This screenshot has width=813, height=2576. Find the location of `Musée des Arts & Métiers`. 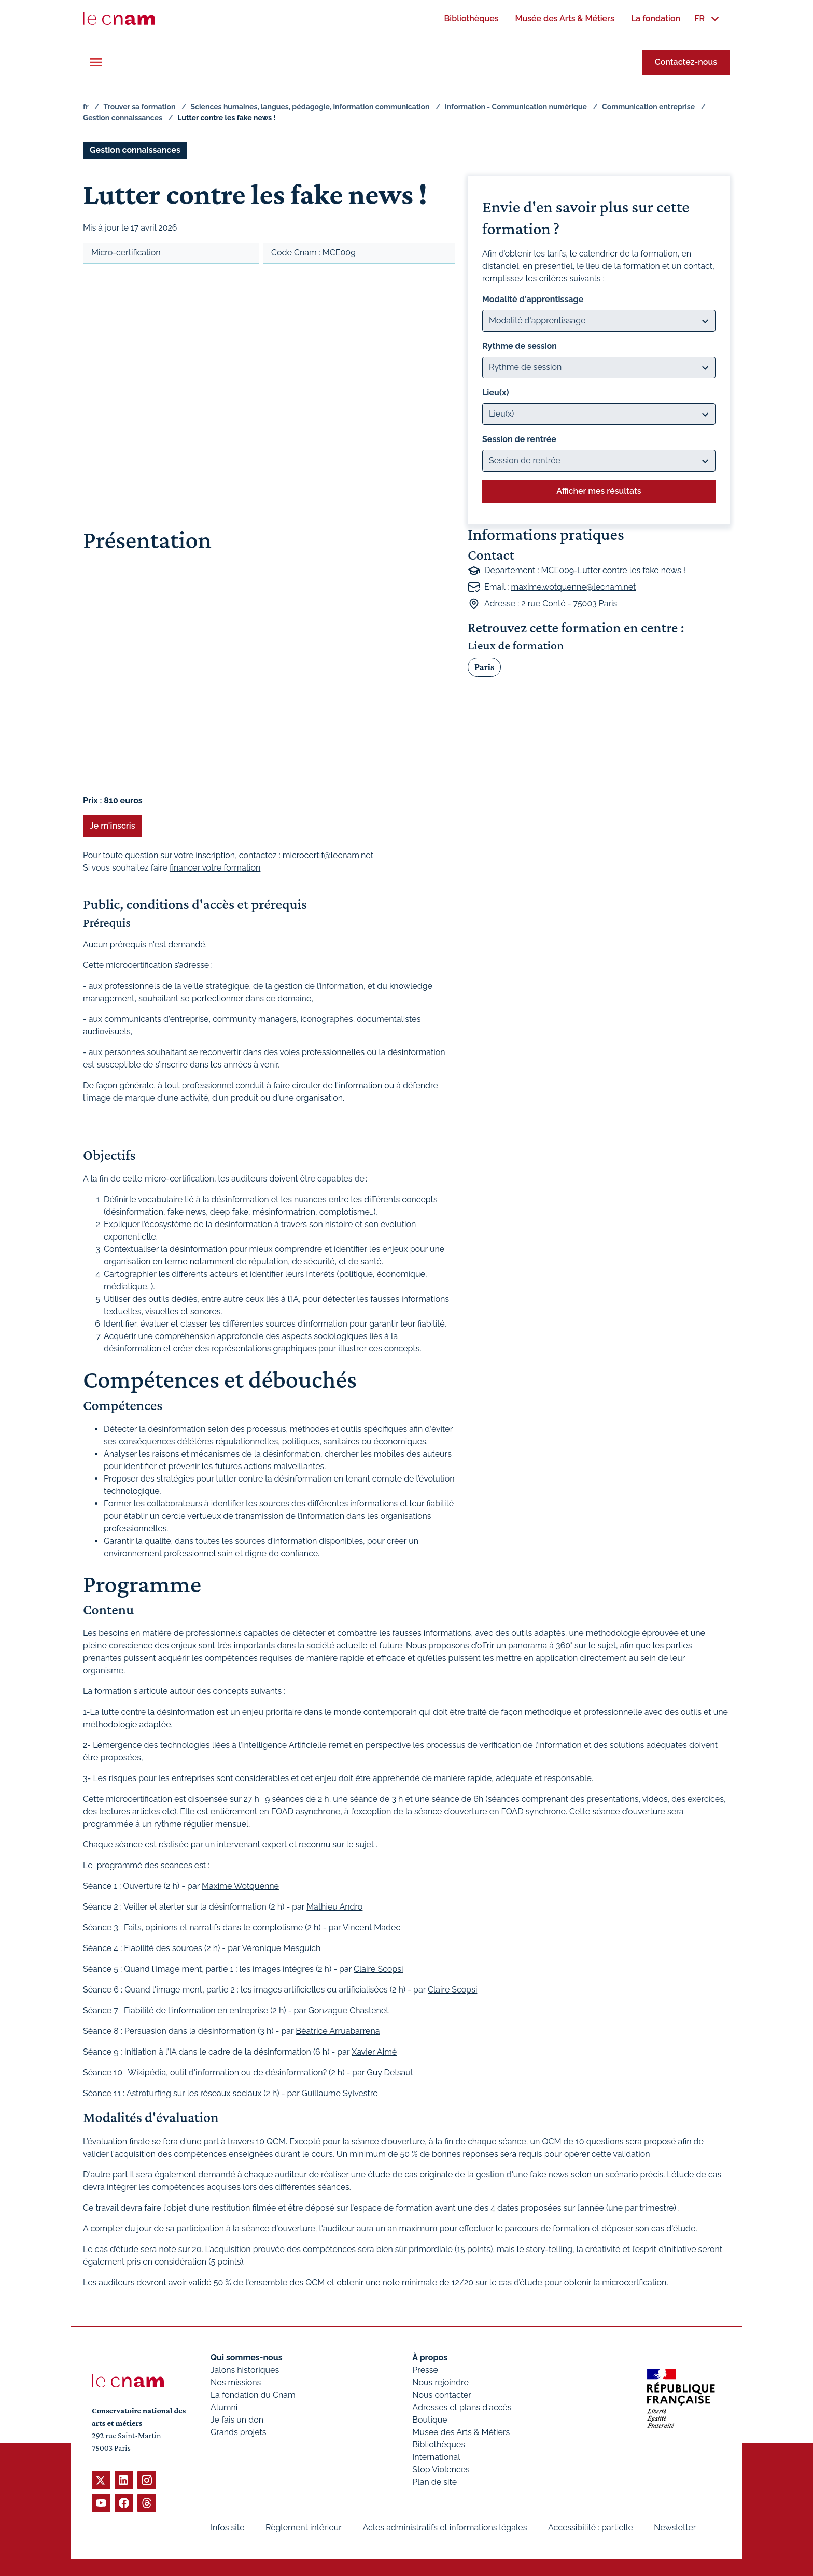

Musée des Arts & Métiers is located at coordinates (461, 2432).